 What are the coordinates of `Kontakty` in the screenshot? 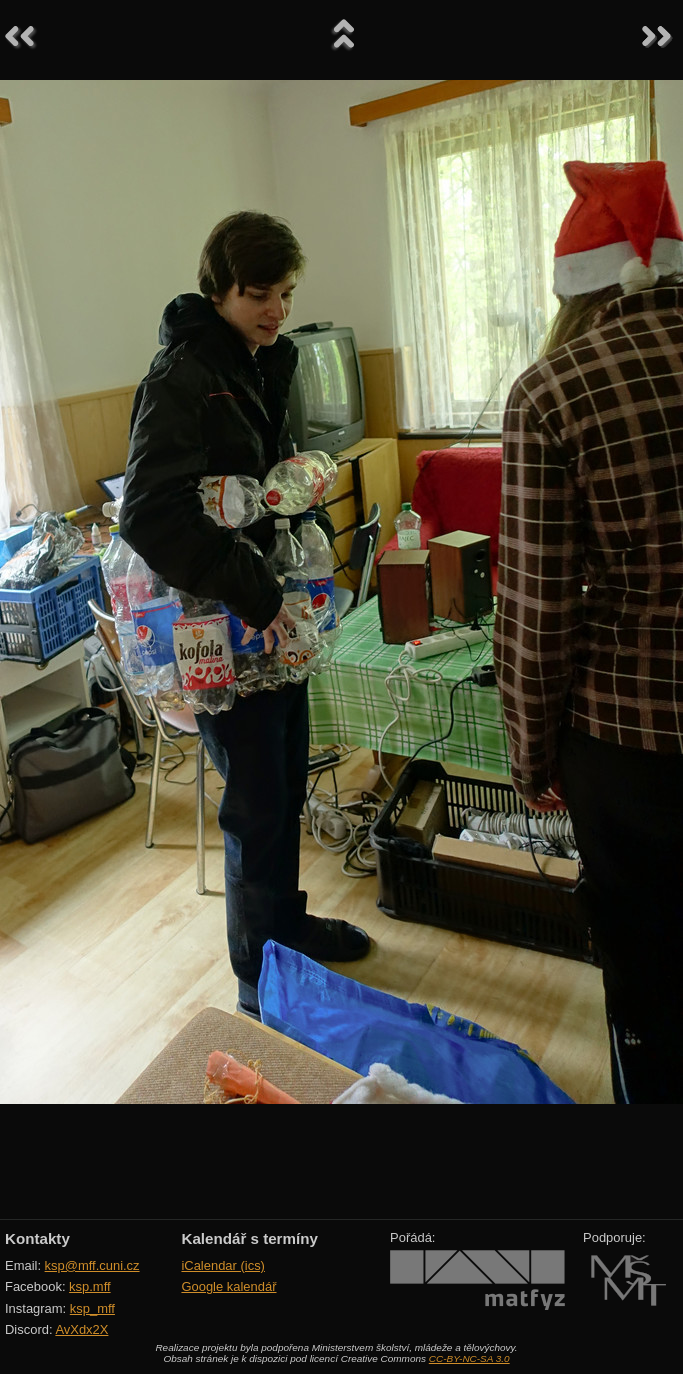 It's located at (37, 1238).